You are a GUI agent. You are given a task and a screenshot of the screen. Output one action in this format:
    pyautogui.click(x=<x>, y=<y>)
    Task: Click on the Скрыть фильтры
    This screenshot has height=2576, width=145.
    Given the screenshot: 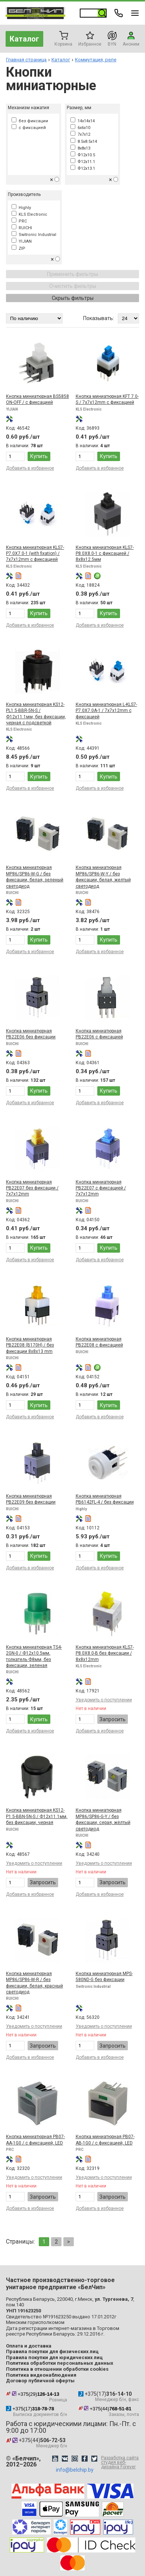 What is the action you would take?
    pyautogui.click(x=73, y=298)
    